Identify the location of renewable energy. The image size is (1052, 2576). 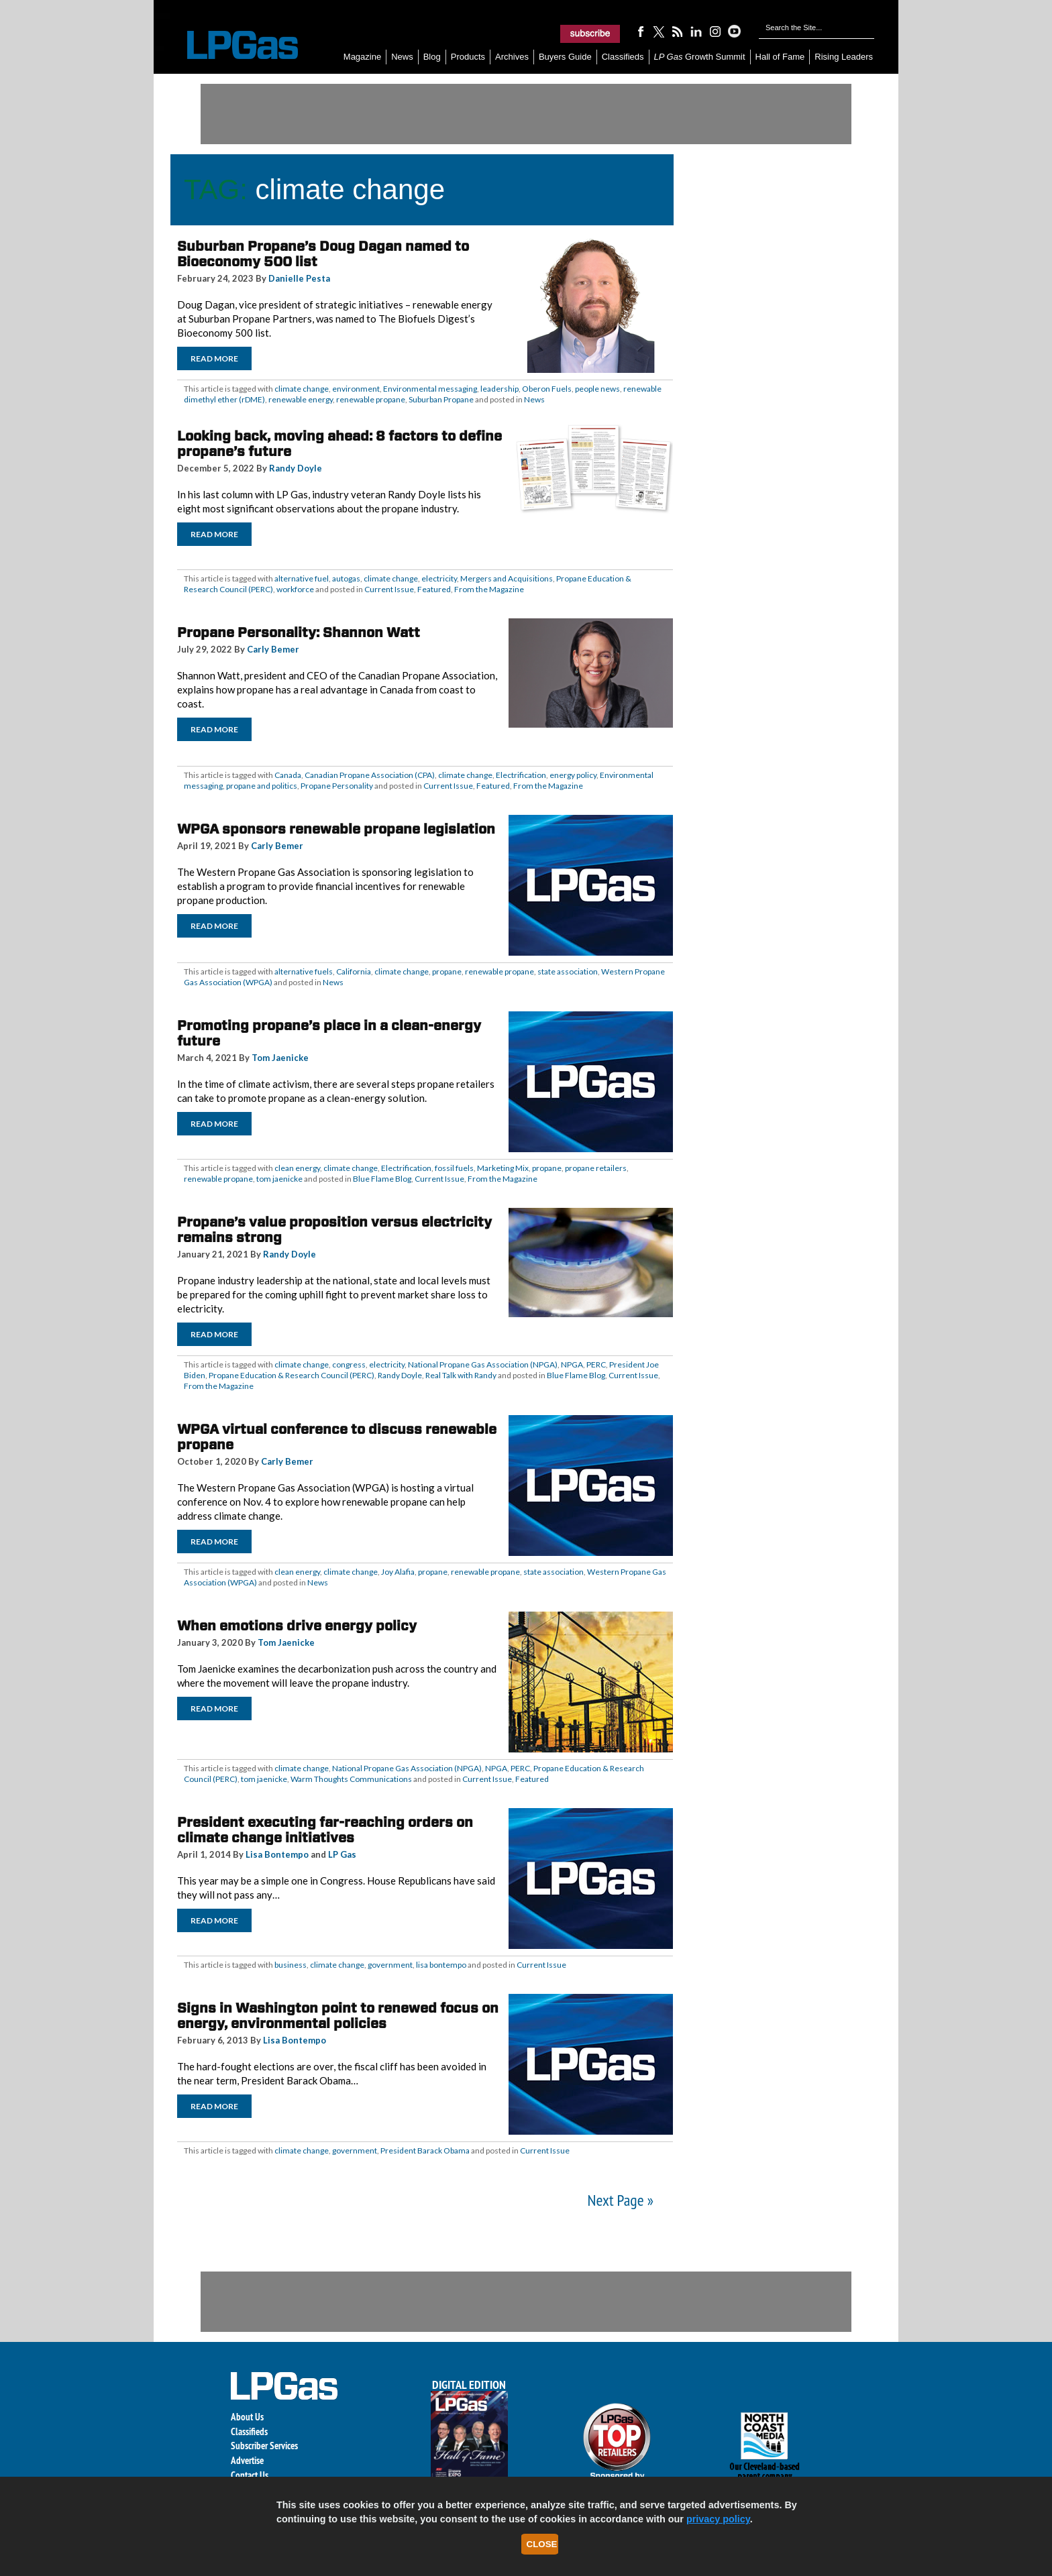
(300, 399).